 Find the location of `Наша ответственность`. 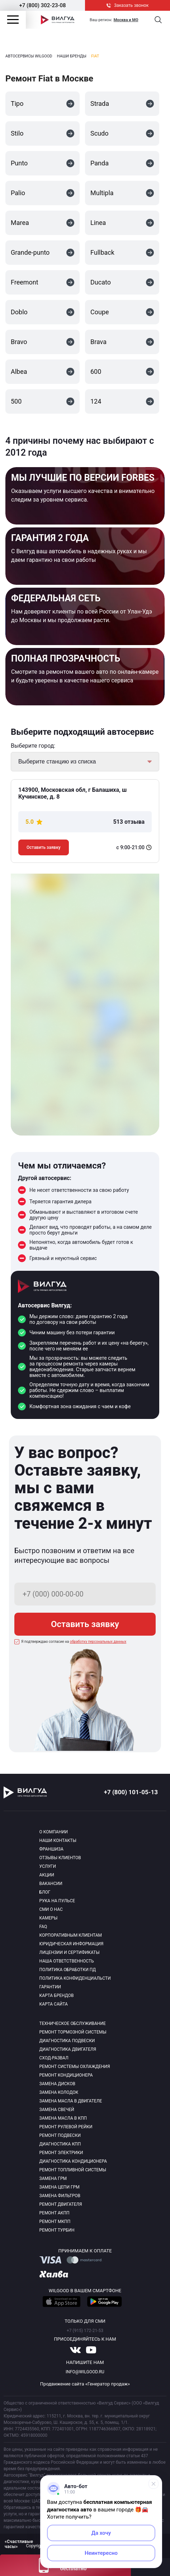

Наша ответственность is located at coordinates (66, 1961).